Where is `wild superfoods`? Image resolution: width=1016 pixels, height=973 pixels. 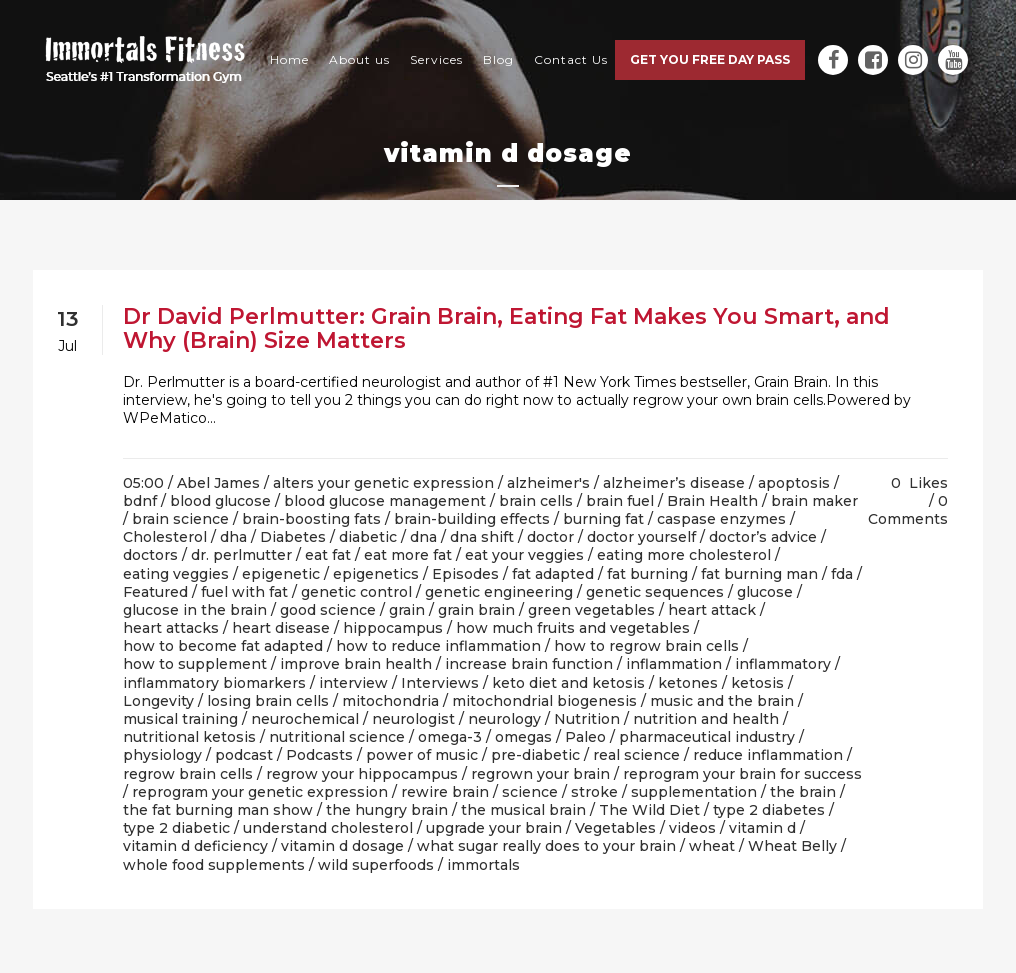
wild superfoods is located at coordinates (376, 865).